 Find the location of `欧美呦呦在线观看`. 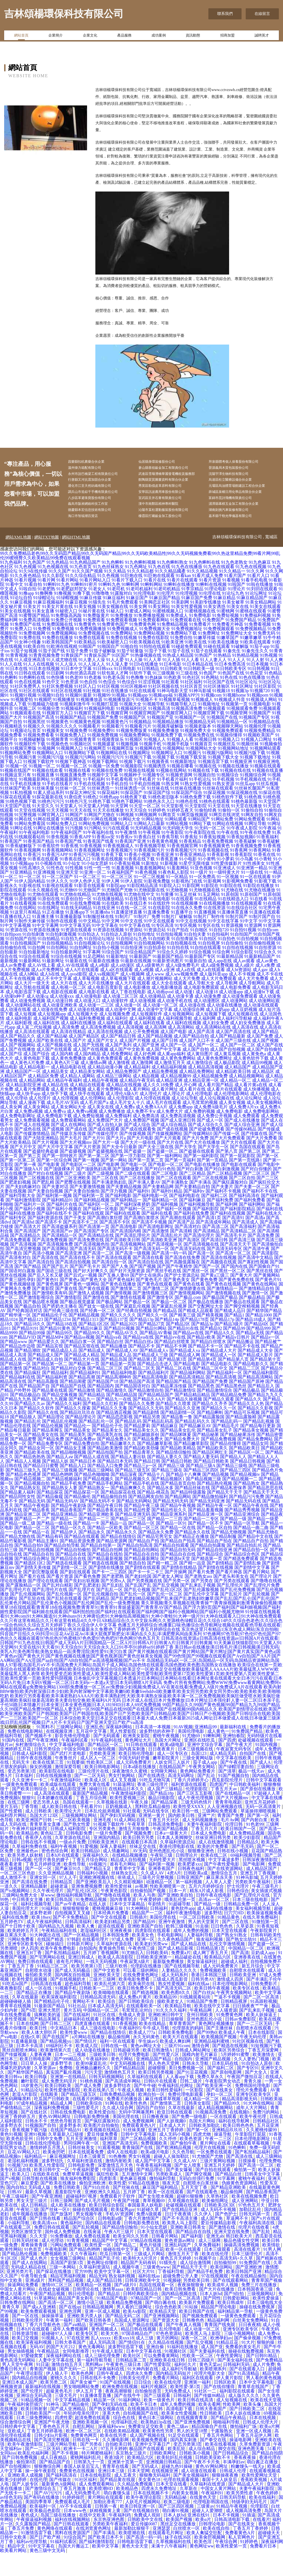

欧美呦呦在线观看 is located at coordinates (111, 2015).